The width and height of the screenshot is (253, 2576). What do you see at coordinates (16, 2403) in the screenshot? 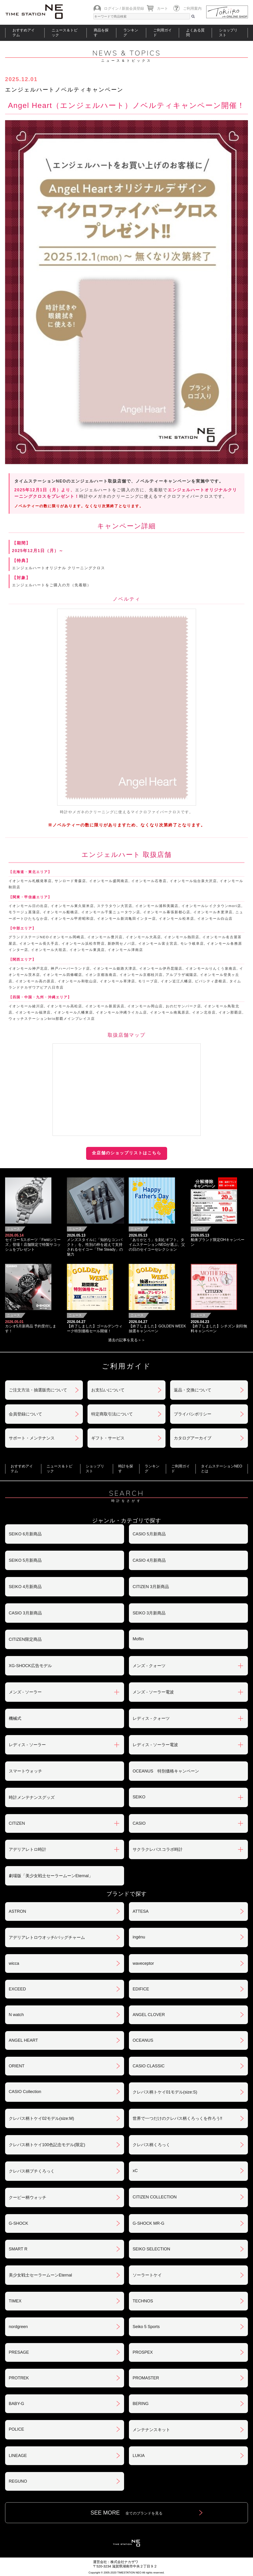
I see `BABY-G` at bounding box center [16, 2403].